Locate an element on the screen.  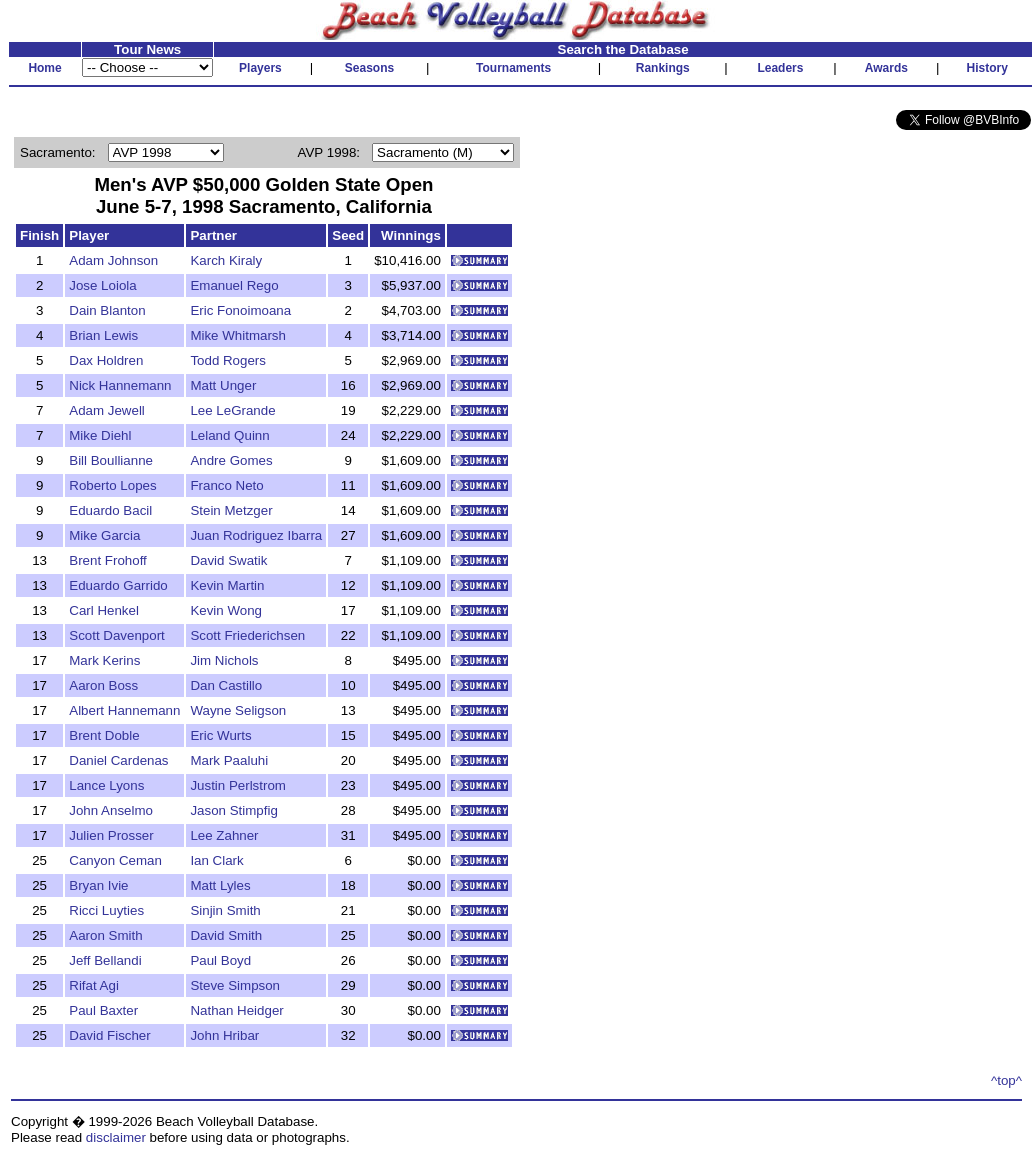
Wayne Seligson is located at coordinates (238, 710).